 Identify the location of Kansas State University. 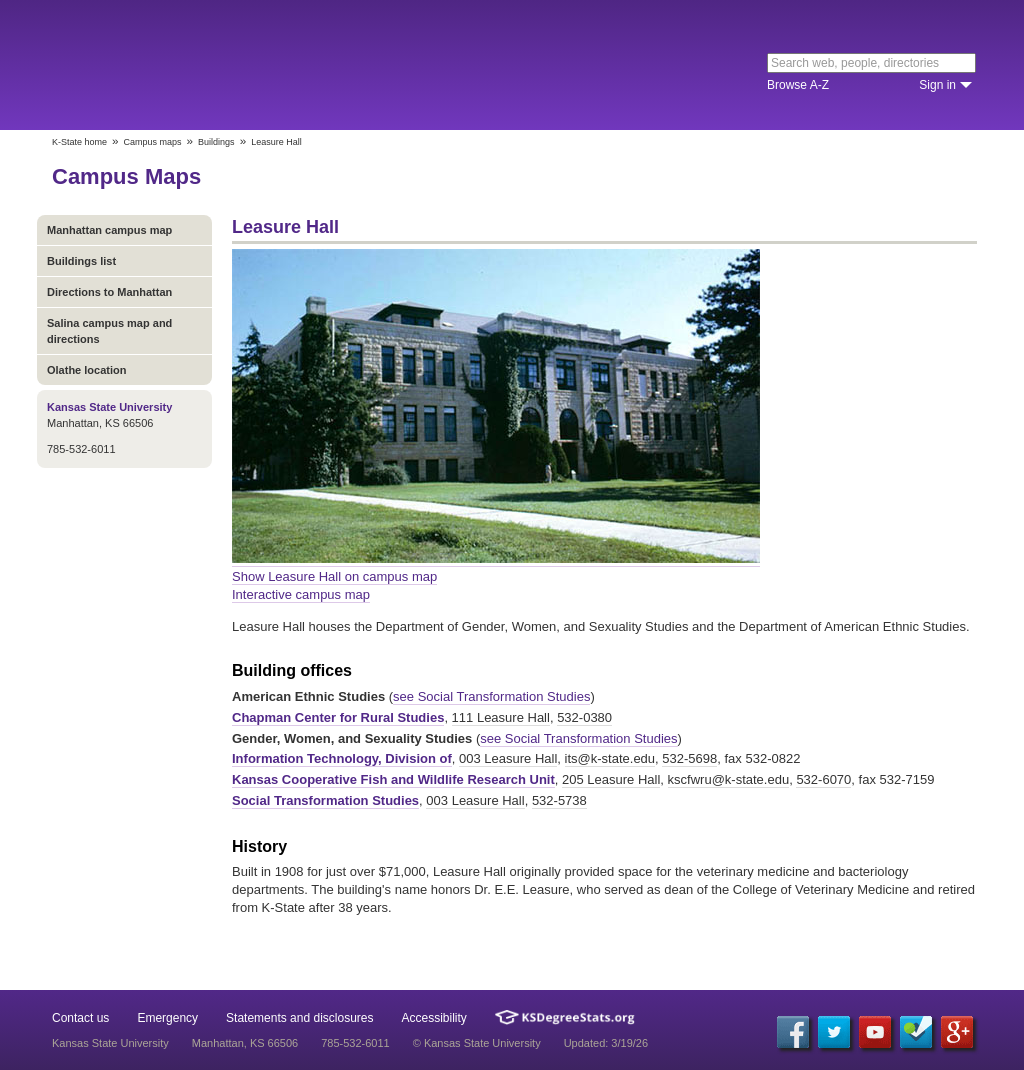
(214, 65).